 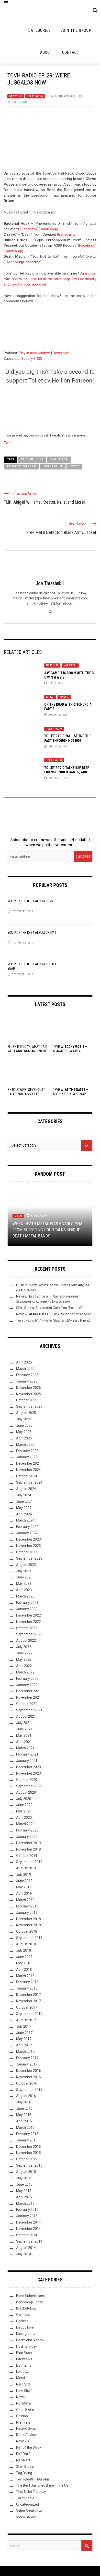 What do you see at coordinates (23, 1735) in the screenshot?
I see `May 2021` at bounding box center [23, 1735].